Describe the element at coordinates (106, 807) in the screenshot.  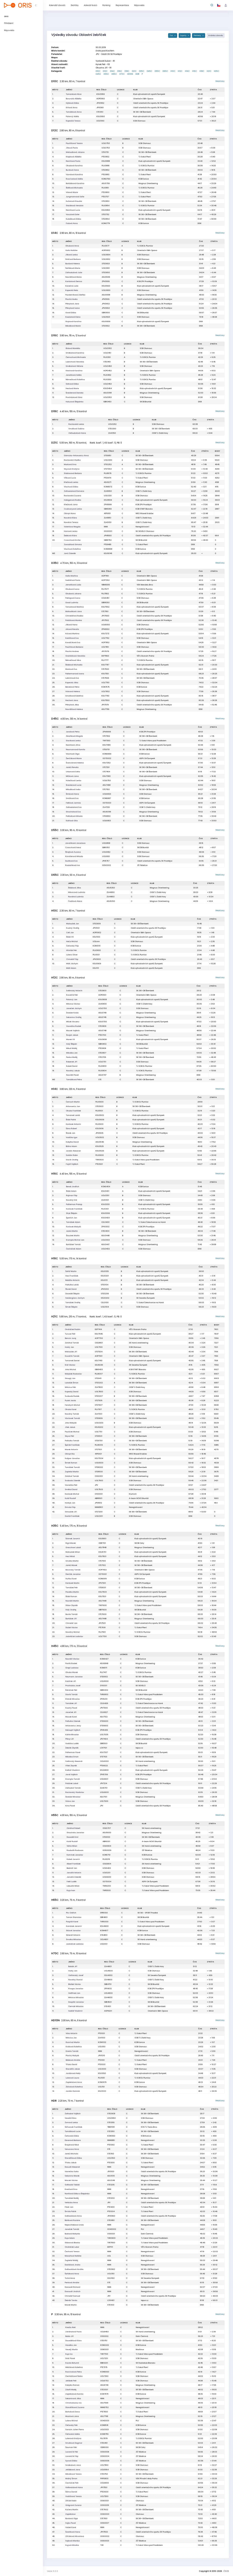
I see `ZLH7051` at that location.